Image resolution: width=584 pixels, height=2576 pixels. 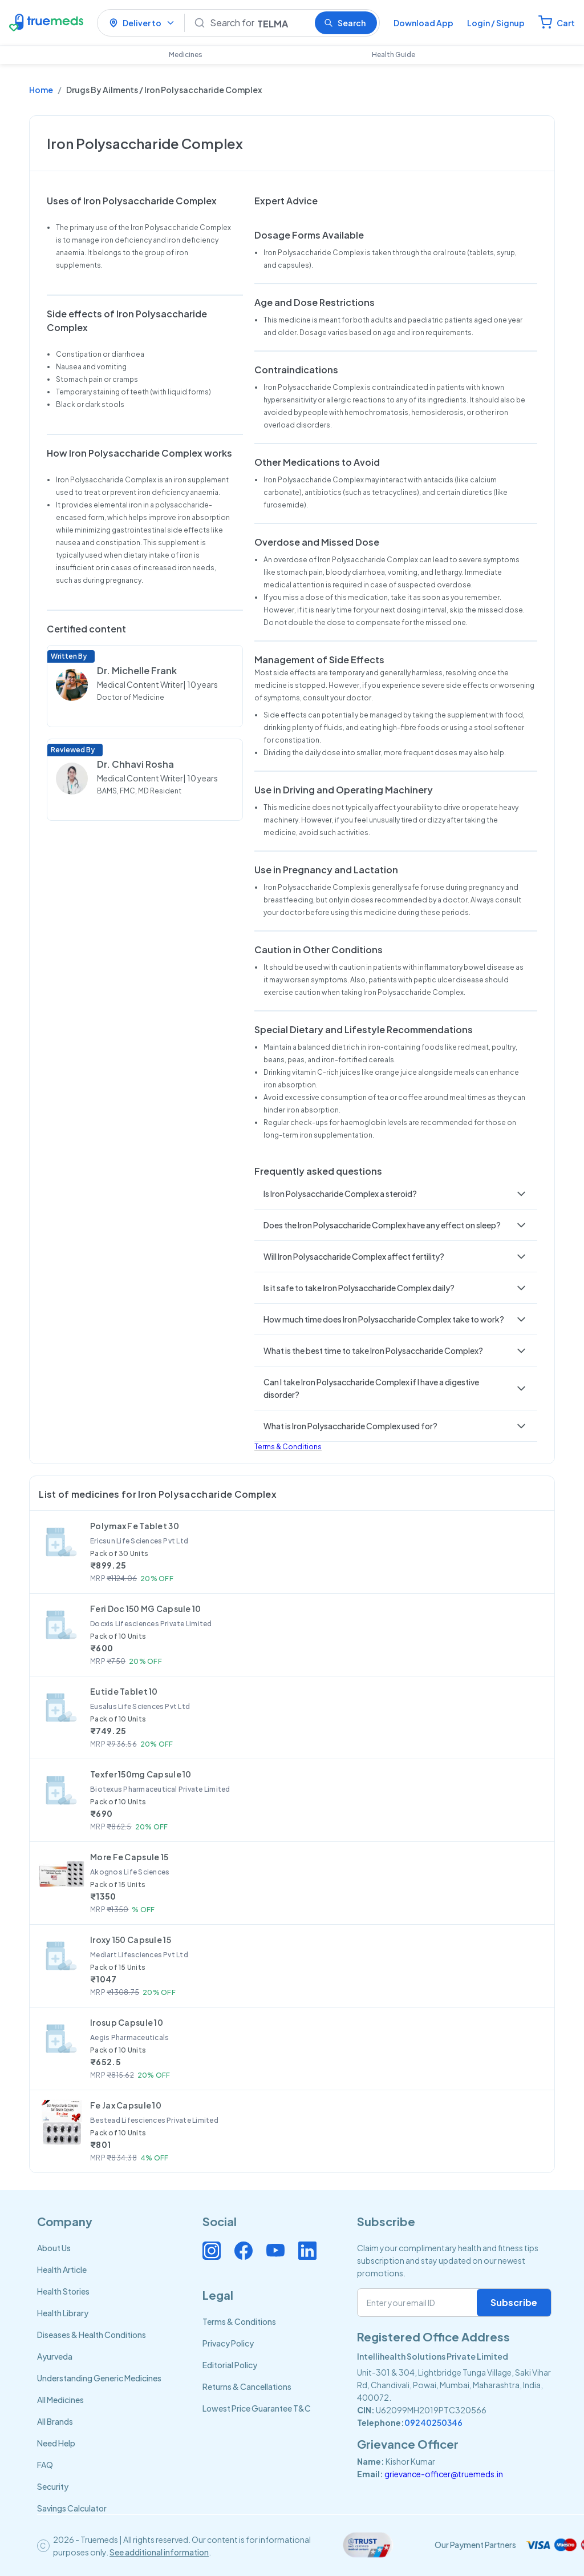 What do you see at coordinates (62, 2269) in the screenshot?
I see `Health Article` at bounding box center [62, 2269].